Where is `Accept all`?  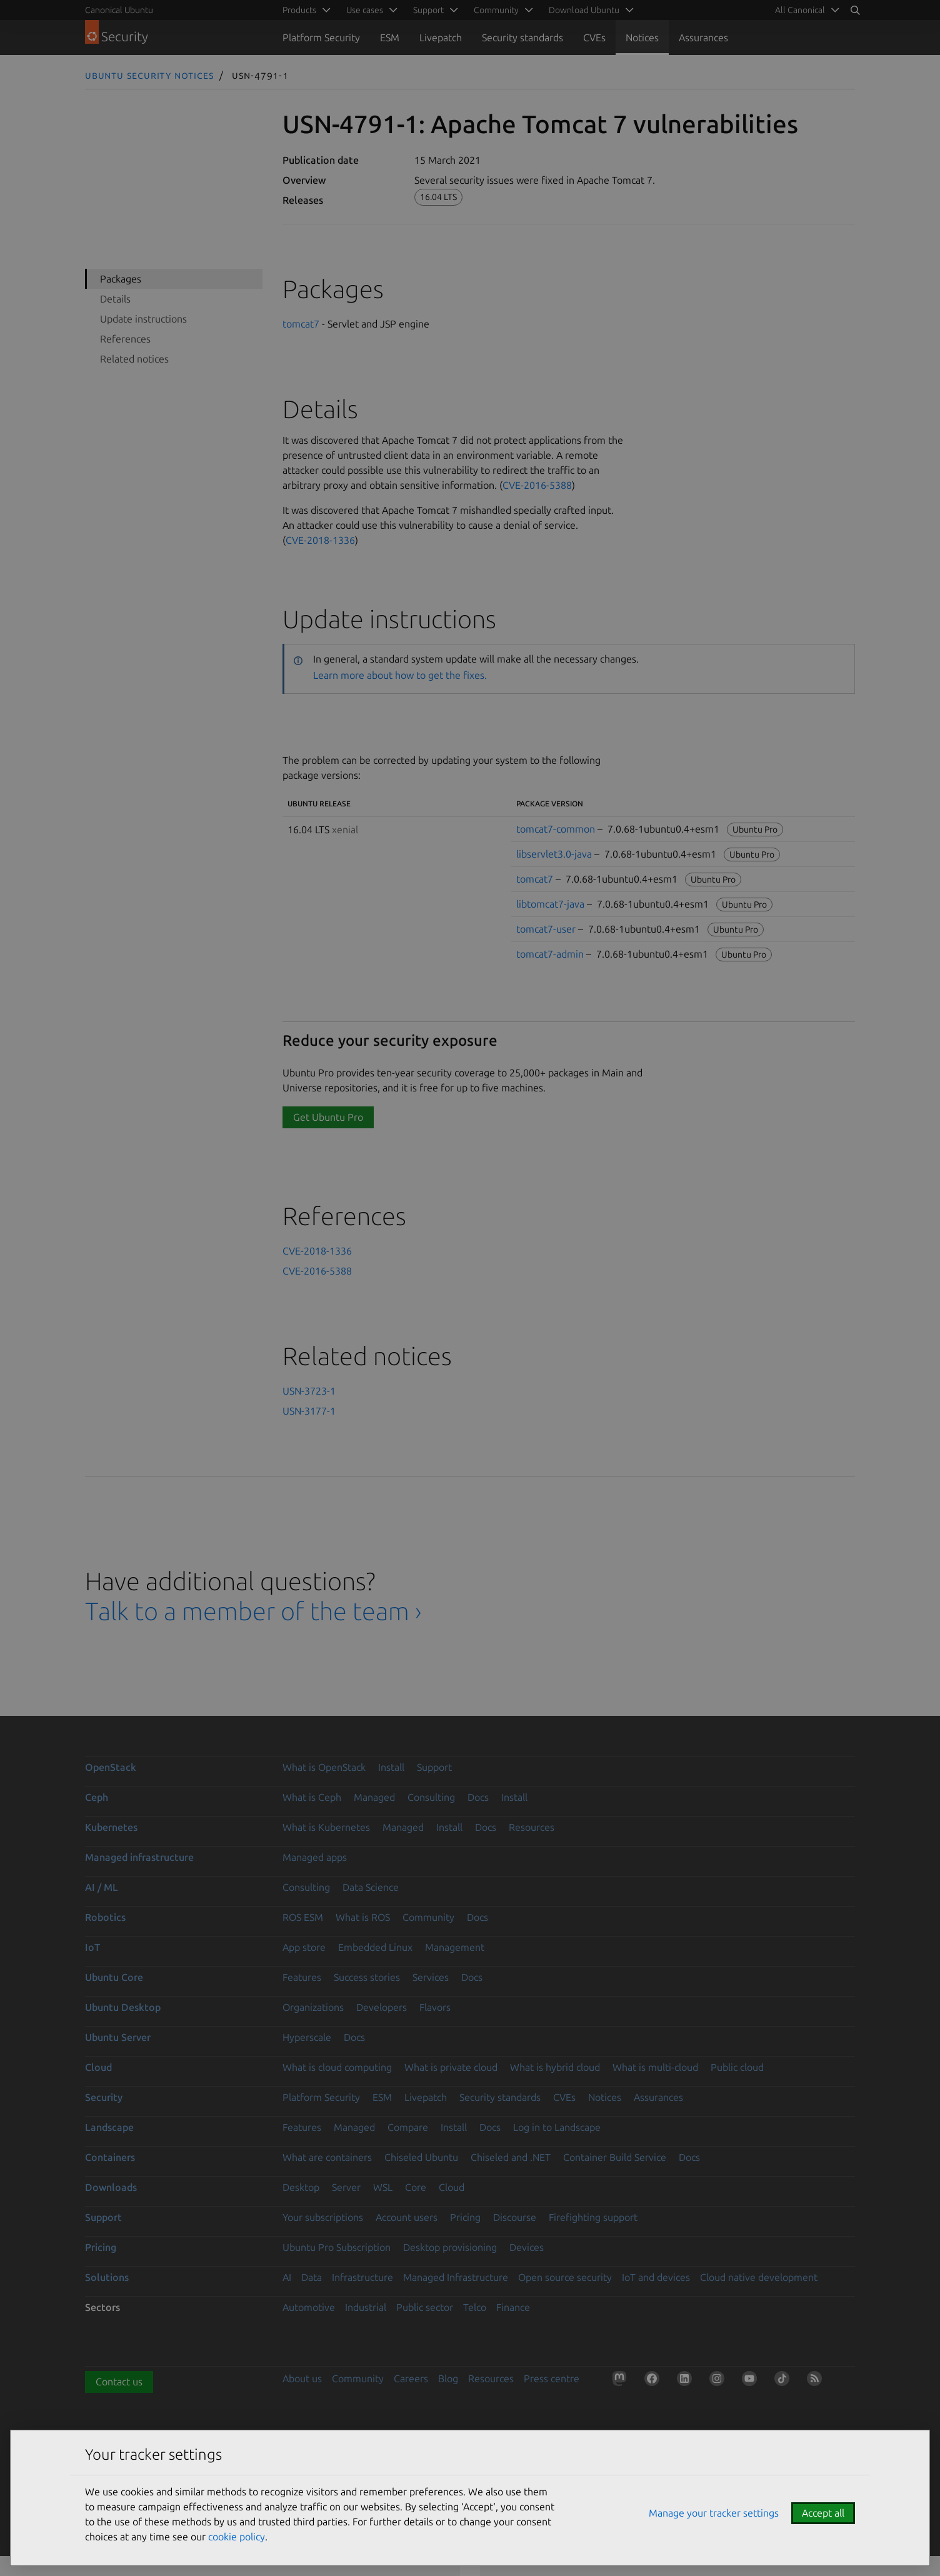 Accept all is located at coordinates (823, 2512).